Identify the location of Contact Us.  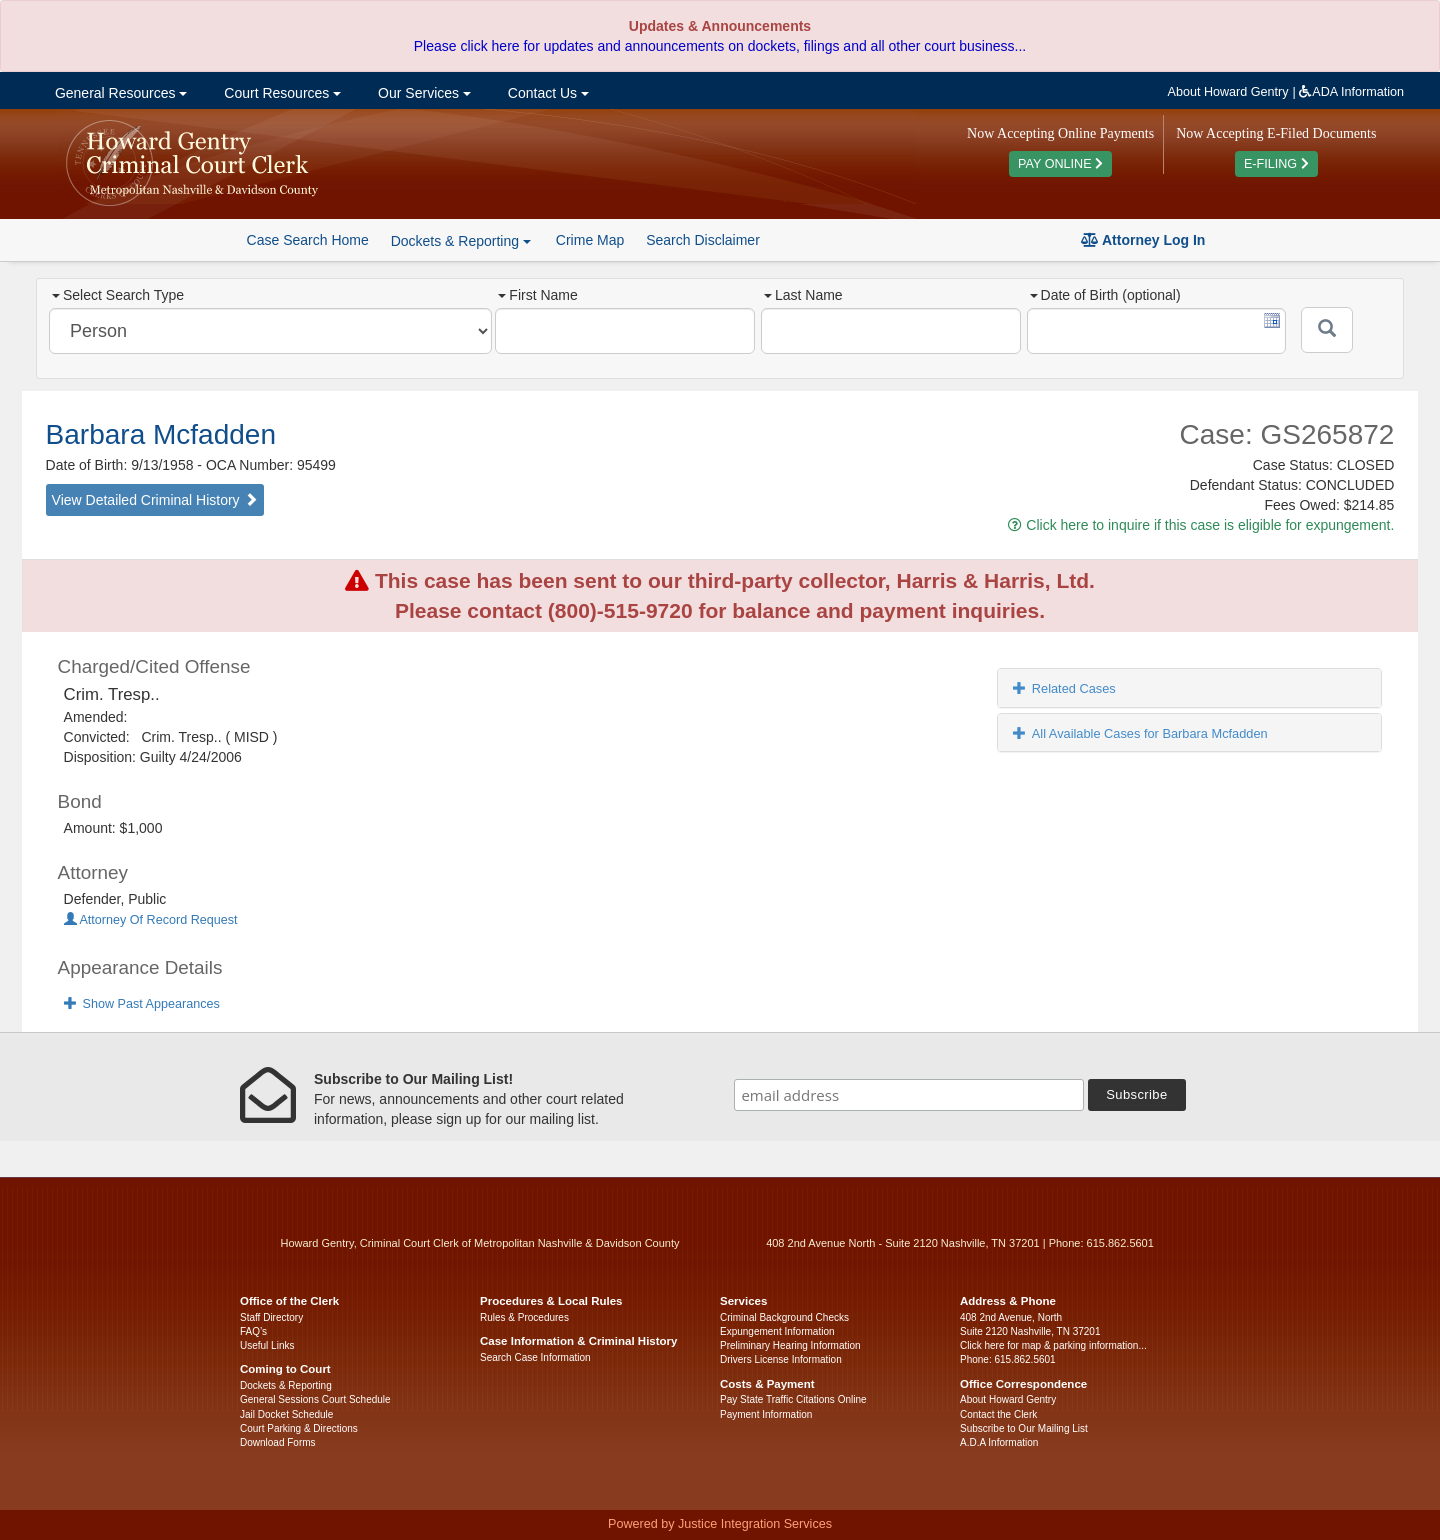
(546, 93).